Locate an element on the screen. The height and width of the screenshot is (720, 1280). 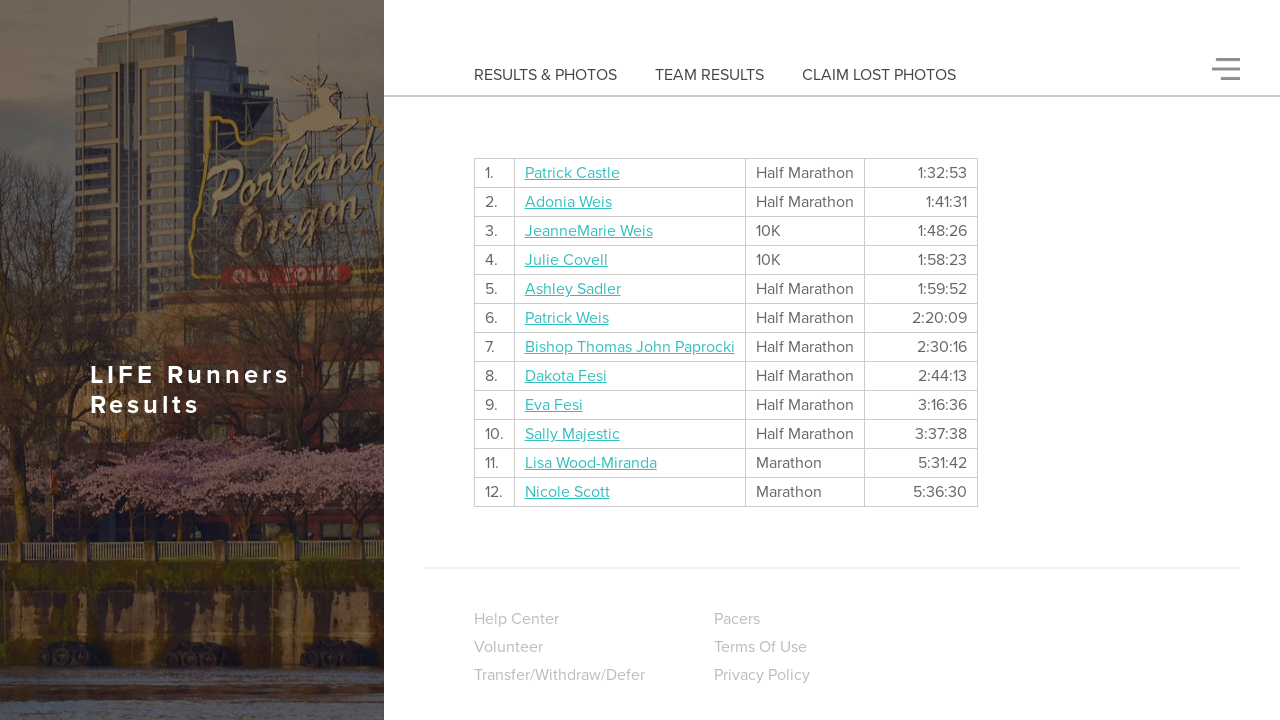
Nicole Scott is located at coordinates (567, 492).